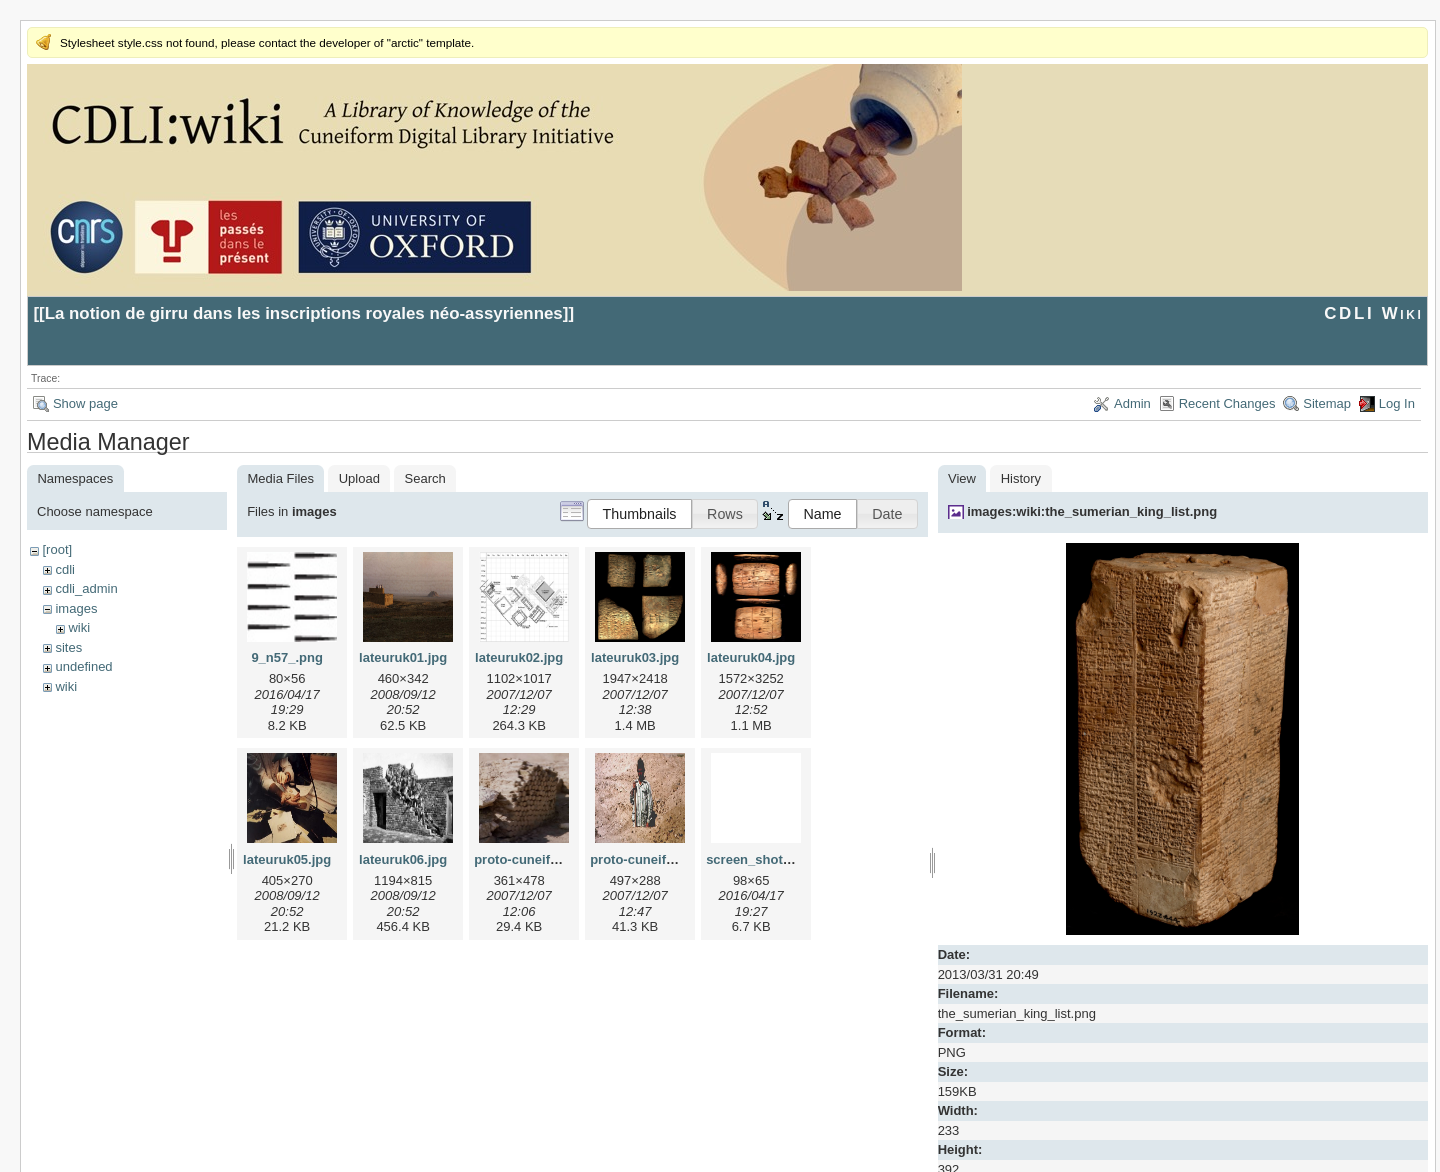 This screenshot has height=1172, width=1440. What do you see at coordinates (68, 647) in the screenshot?
I see `sites` at bounding box center [68, 647].